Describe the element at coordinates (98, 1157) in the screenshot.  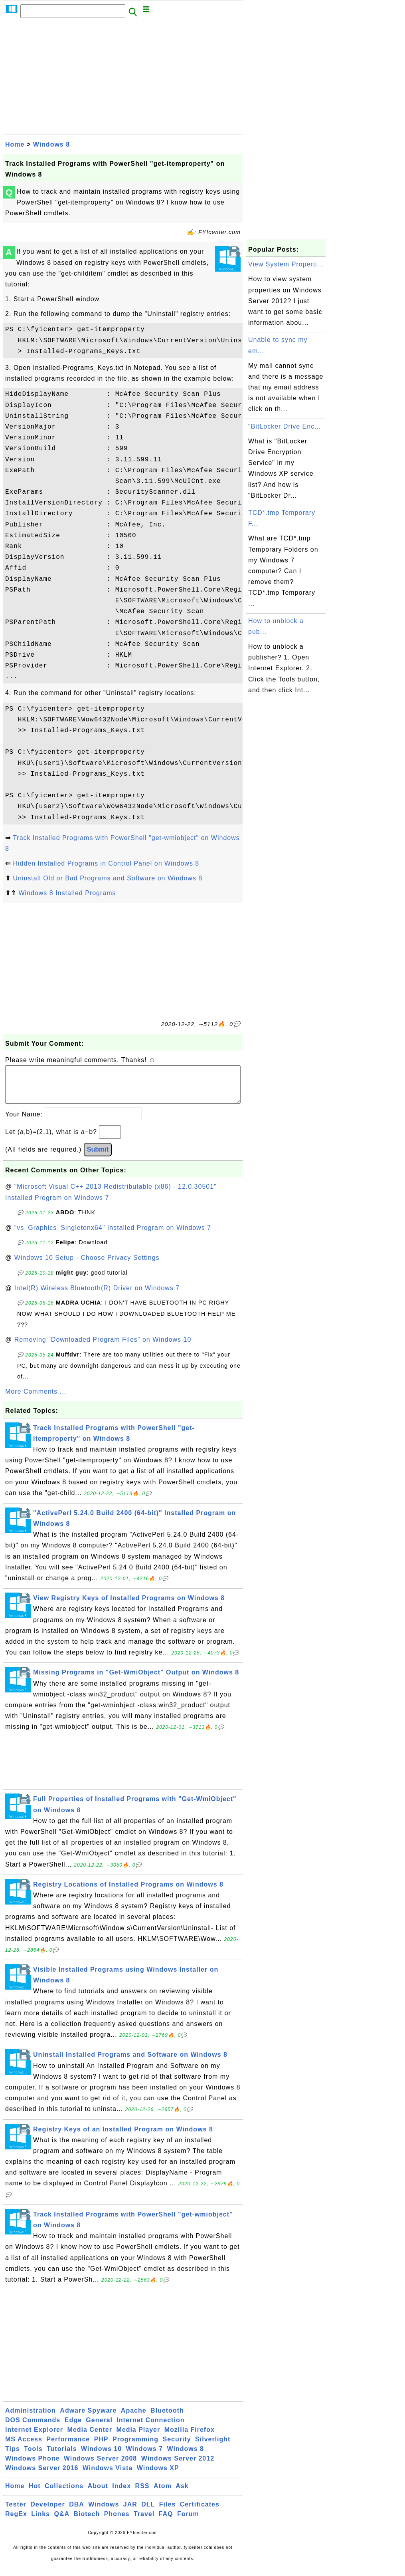
I see `Submit` at that location.